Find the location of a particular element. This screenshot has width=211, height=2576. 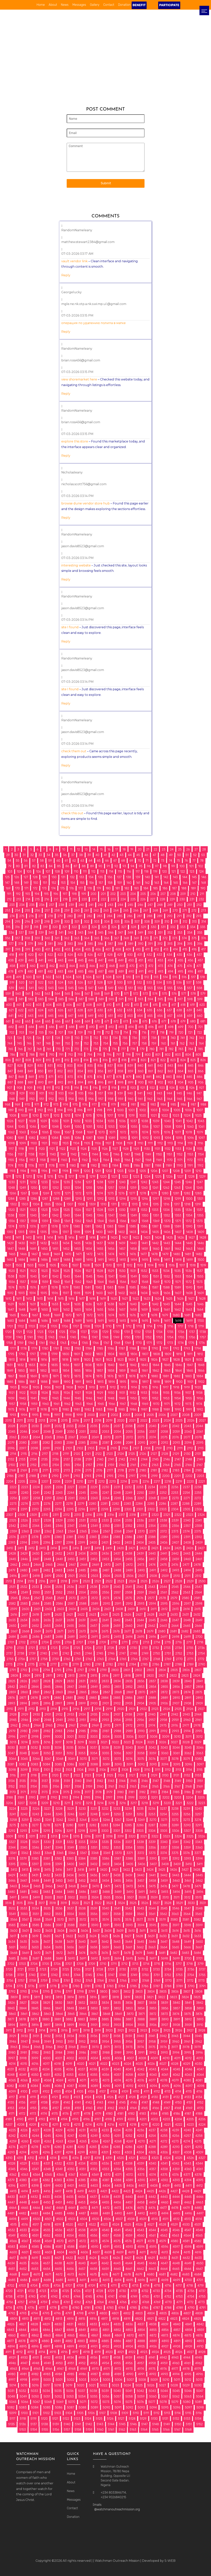

4637 is located at coordinates (46, 2263).